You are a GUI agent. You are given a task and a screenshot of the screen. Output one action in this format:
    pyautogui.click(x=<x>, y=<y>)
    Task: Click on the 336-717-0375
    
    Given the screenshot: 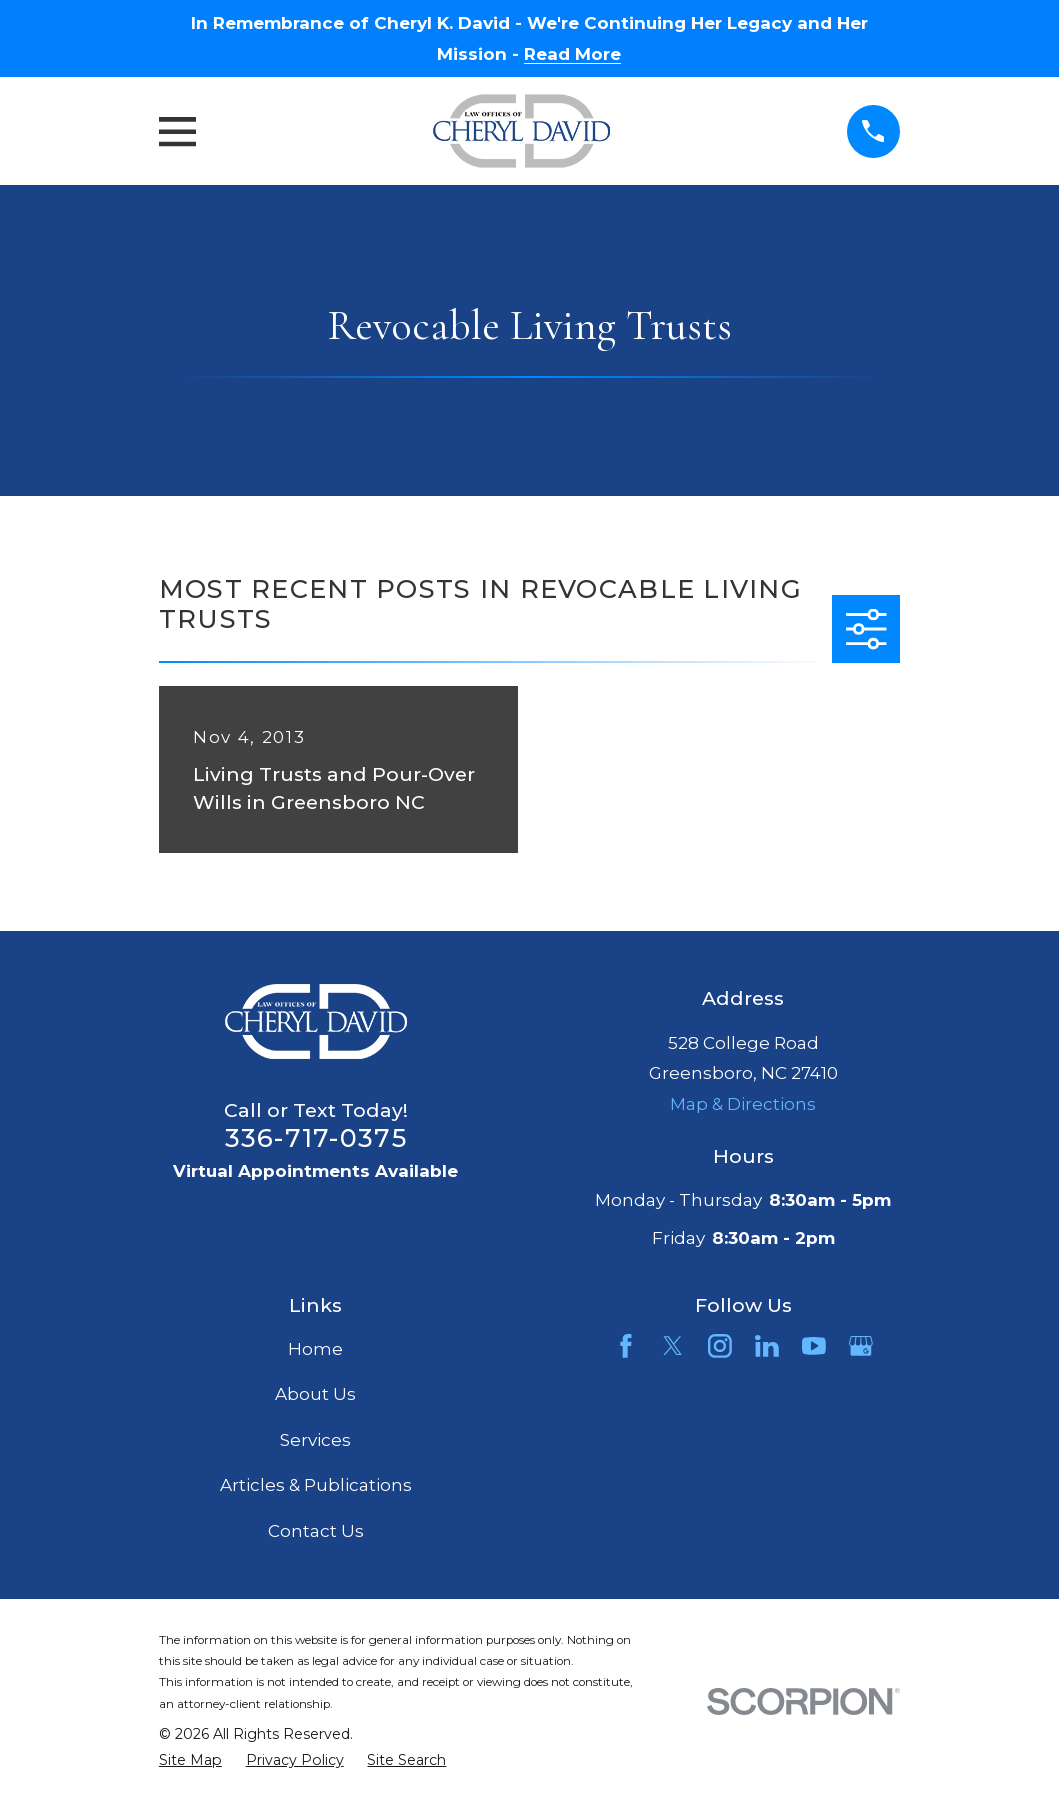 What is the action you would take?
    pyautogui.click(x=316, y=1137)
    